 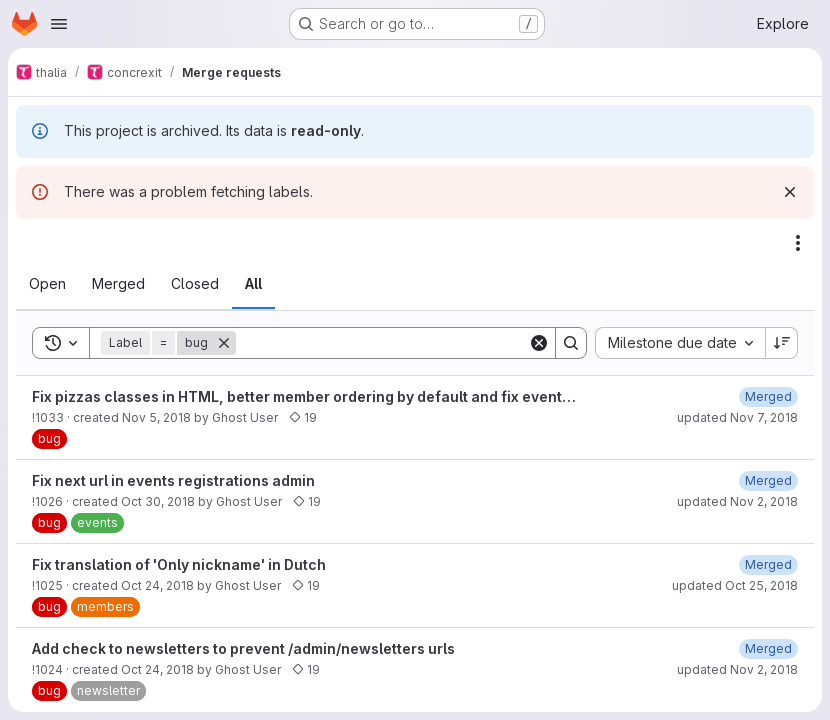 What do you see at coordinates (304, 396) in the screenshot?
I see `Fix pizzas classes in HTML, better member ordering by default and fix event…` at bounding box center [304, 396].